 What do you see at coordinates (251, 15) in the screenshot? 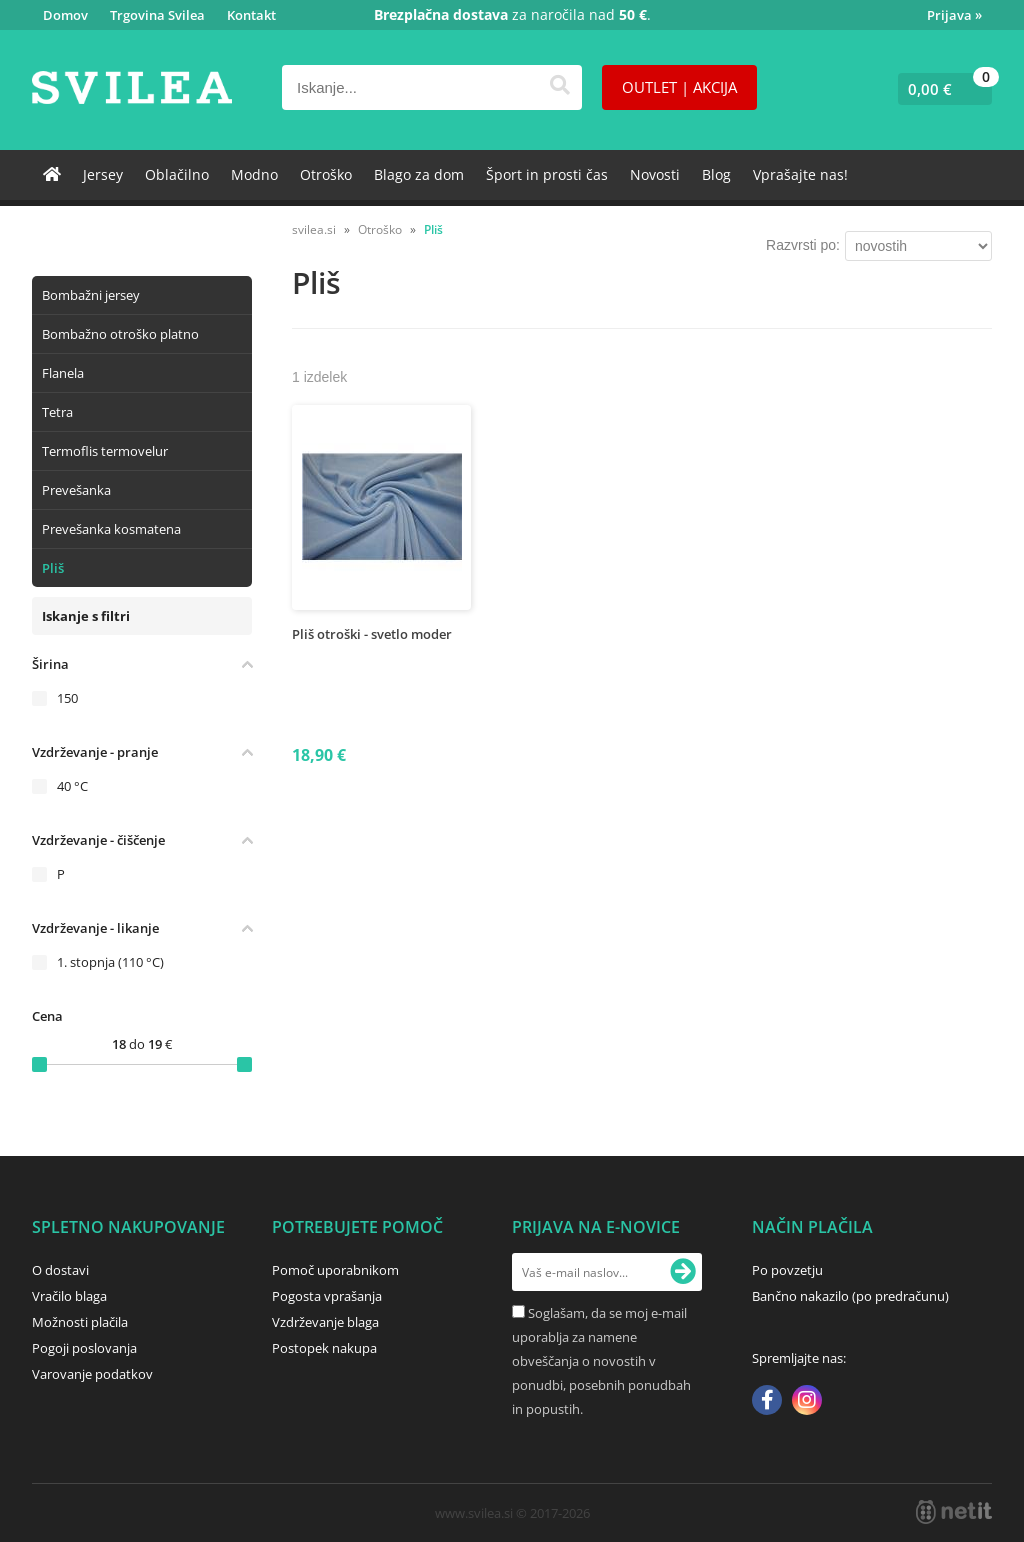
I see `Kontakt` at bounding box center [251, 15].